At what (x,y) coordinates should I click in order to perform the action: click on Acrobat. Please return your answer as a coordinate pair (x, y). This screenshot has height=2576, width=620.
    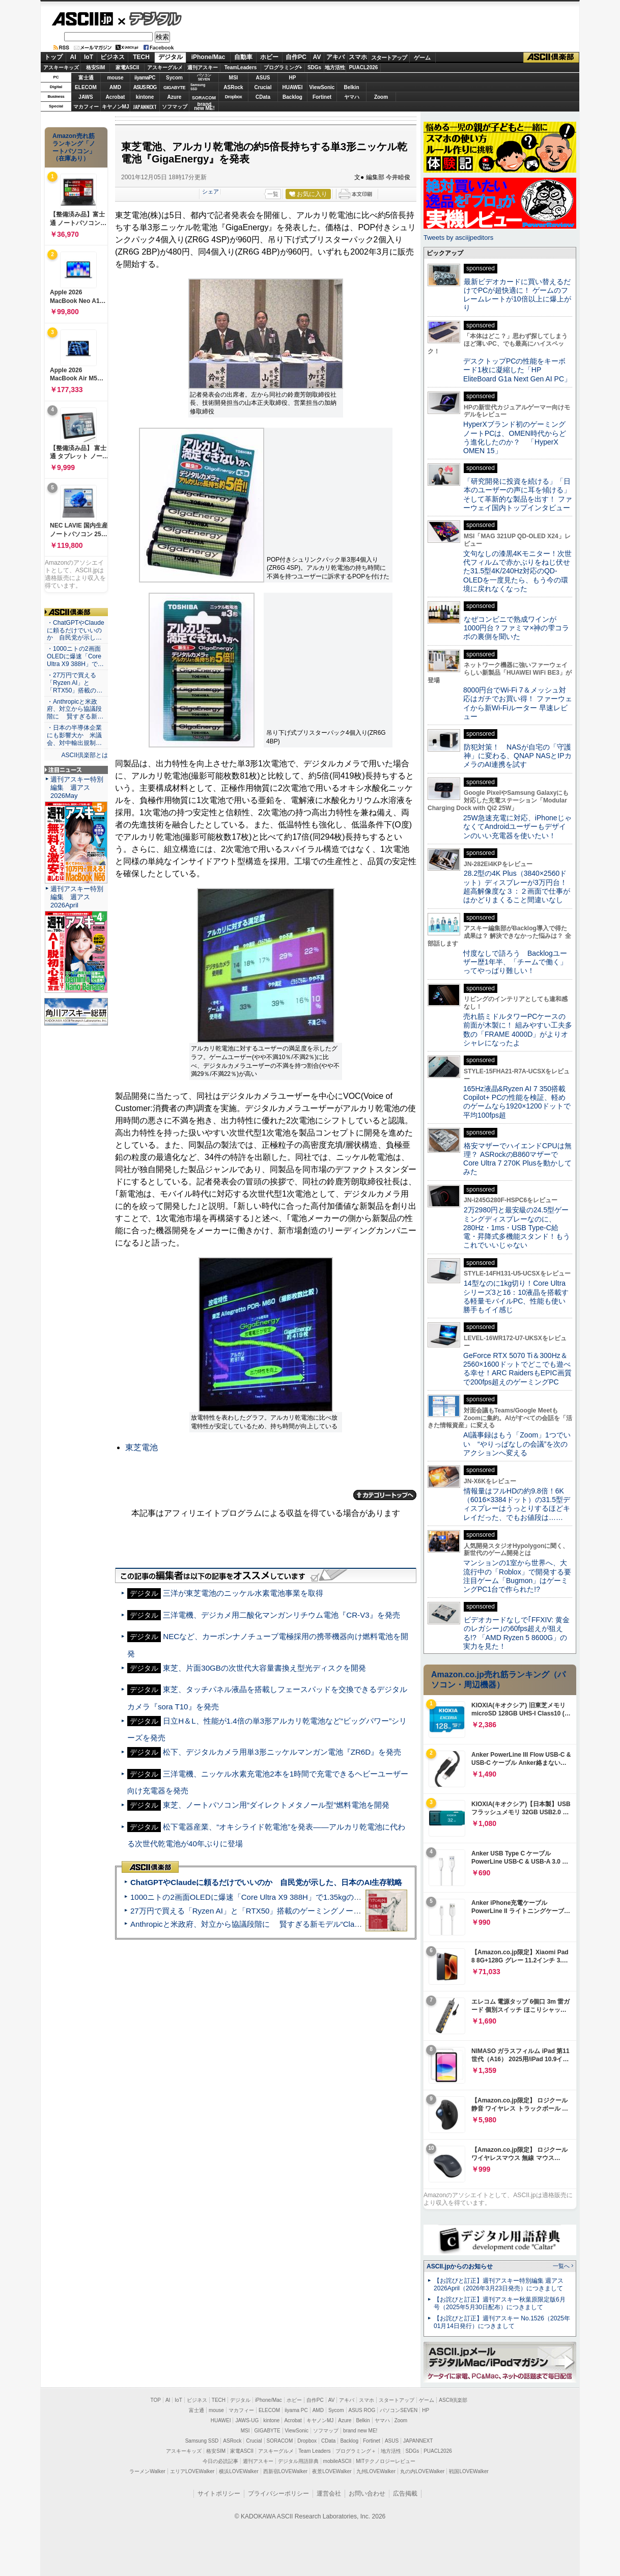
    Looking at the image, I should click on (115, 97).